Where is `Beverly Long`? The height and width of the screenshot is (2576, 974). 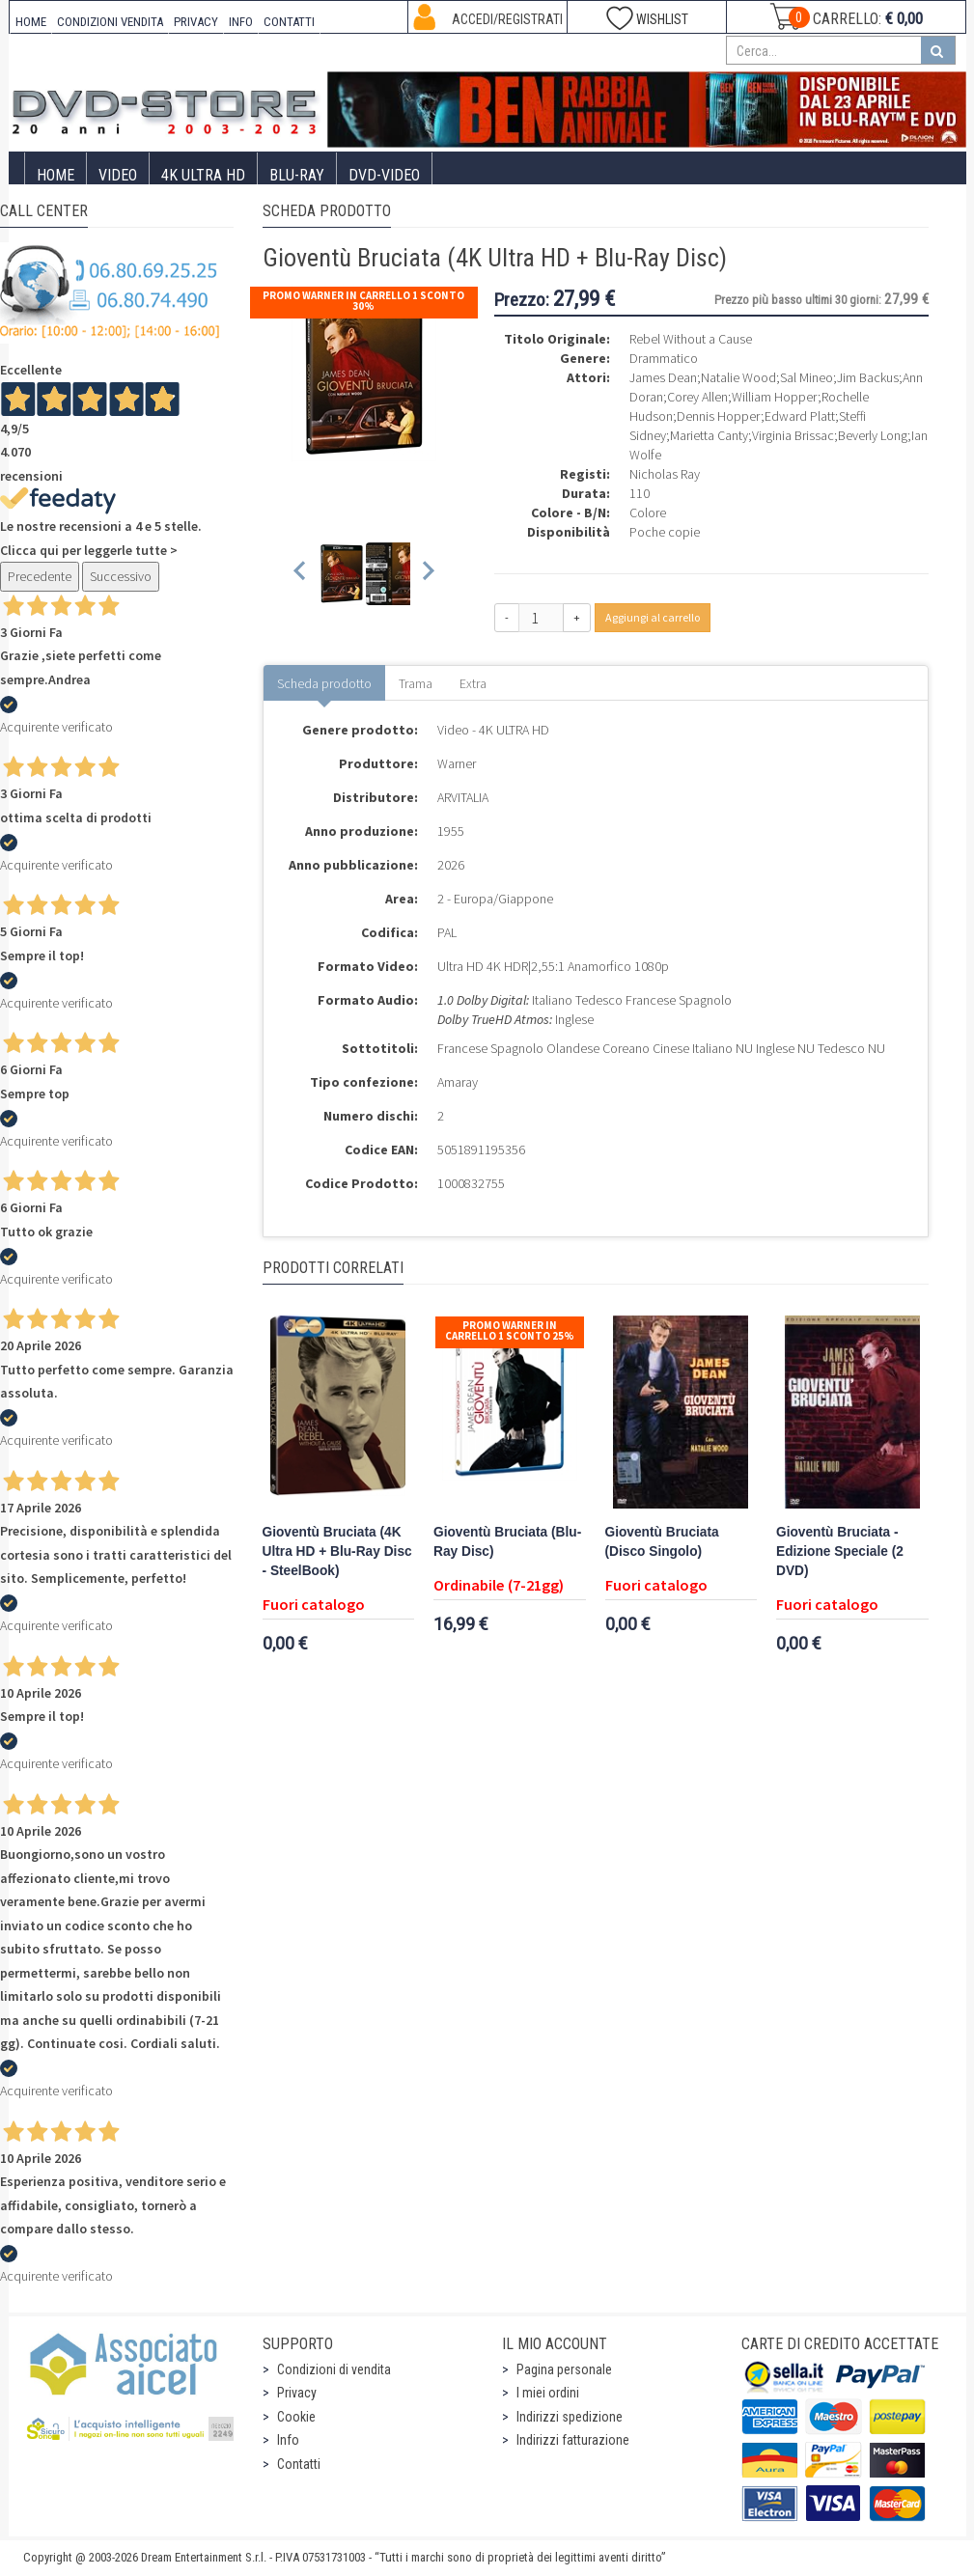 Beverly Long is located at coordinates (872, 435).